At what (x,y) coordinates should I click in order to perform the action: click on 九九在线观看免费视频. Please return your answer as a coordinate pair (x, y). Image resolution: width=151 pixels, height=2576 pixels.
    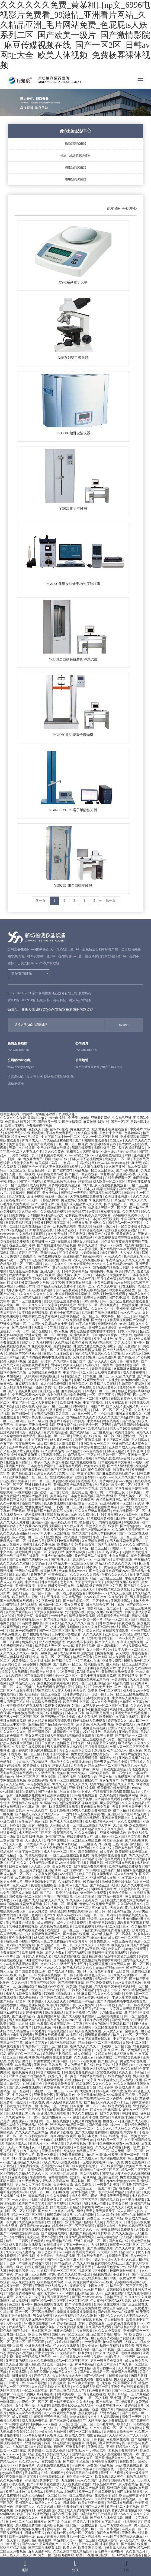
    Looking at the image, I should click on (49, 1687).